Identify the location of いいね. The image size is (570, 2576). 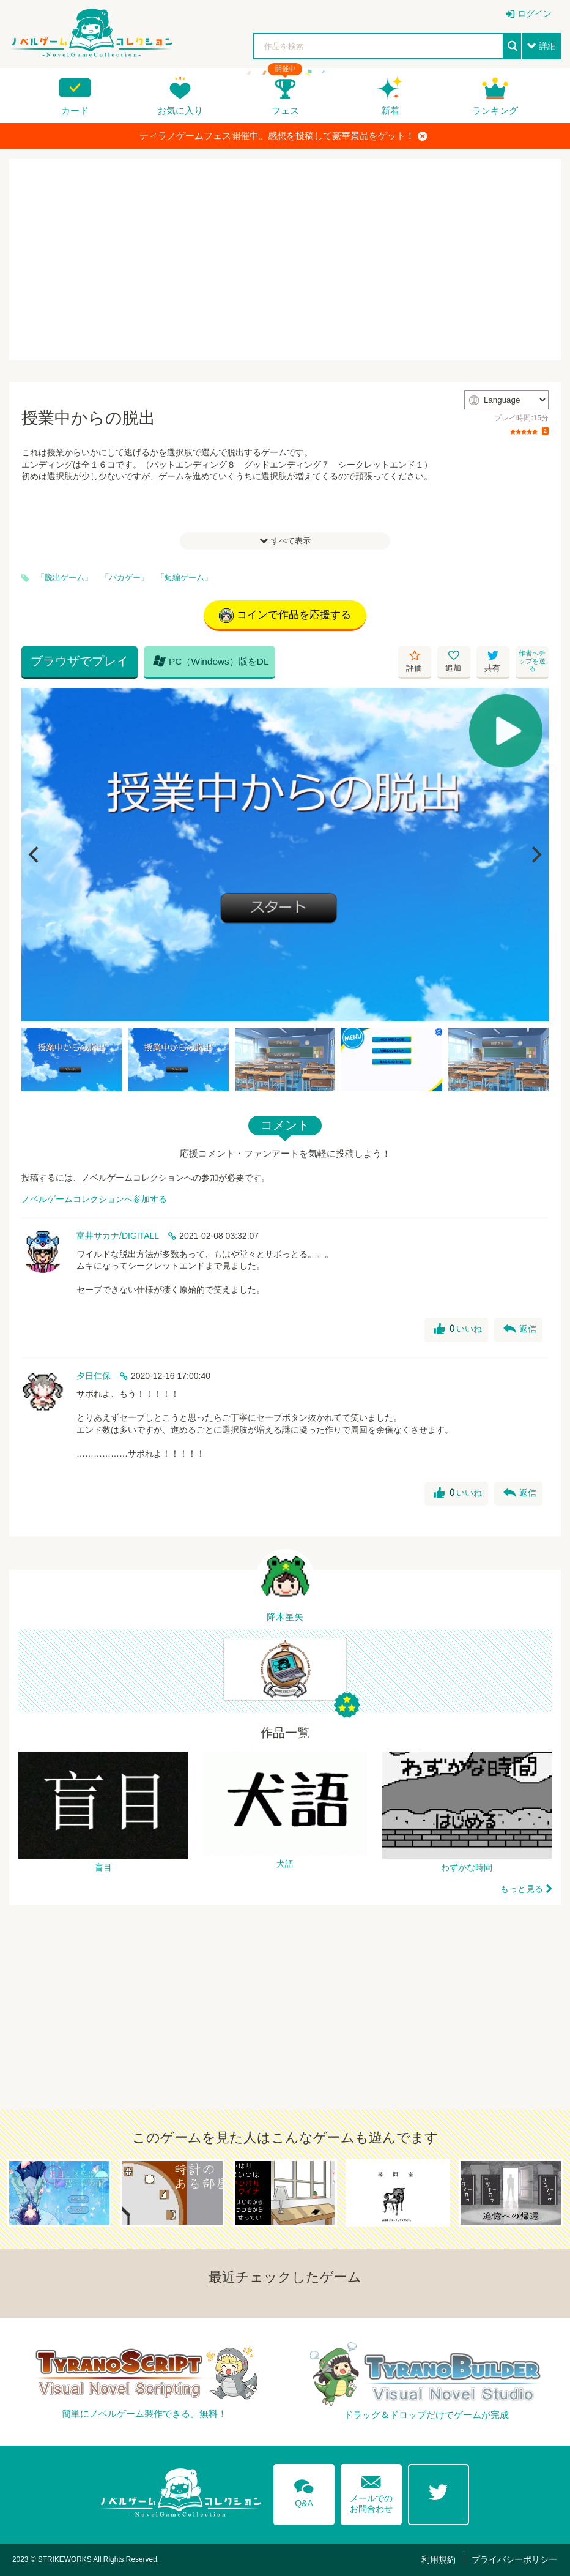
(458, 1329).